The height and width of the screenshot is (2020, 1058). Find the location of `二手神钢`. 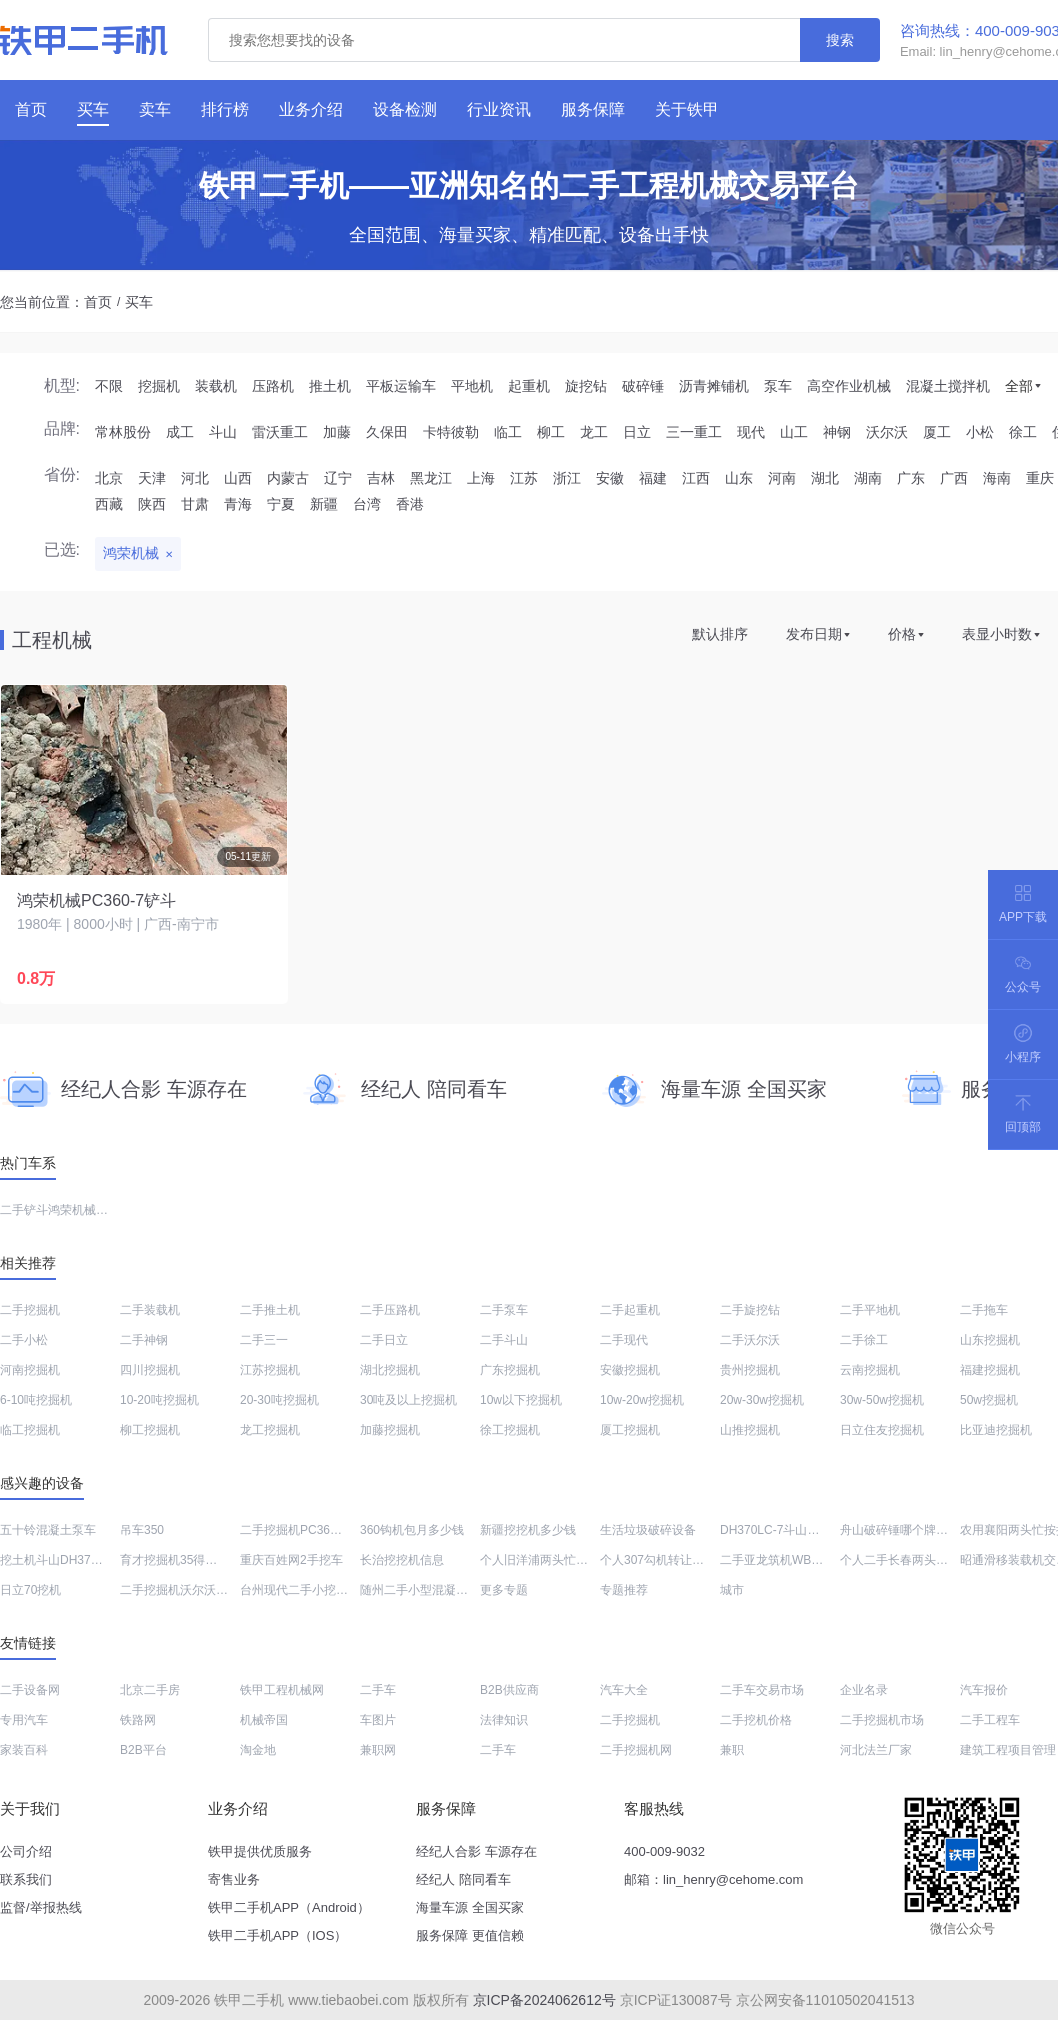

二手神钢 is located at coordinates (144, 1340).